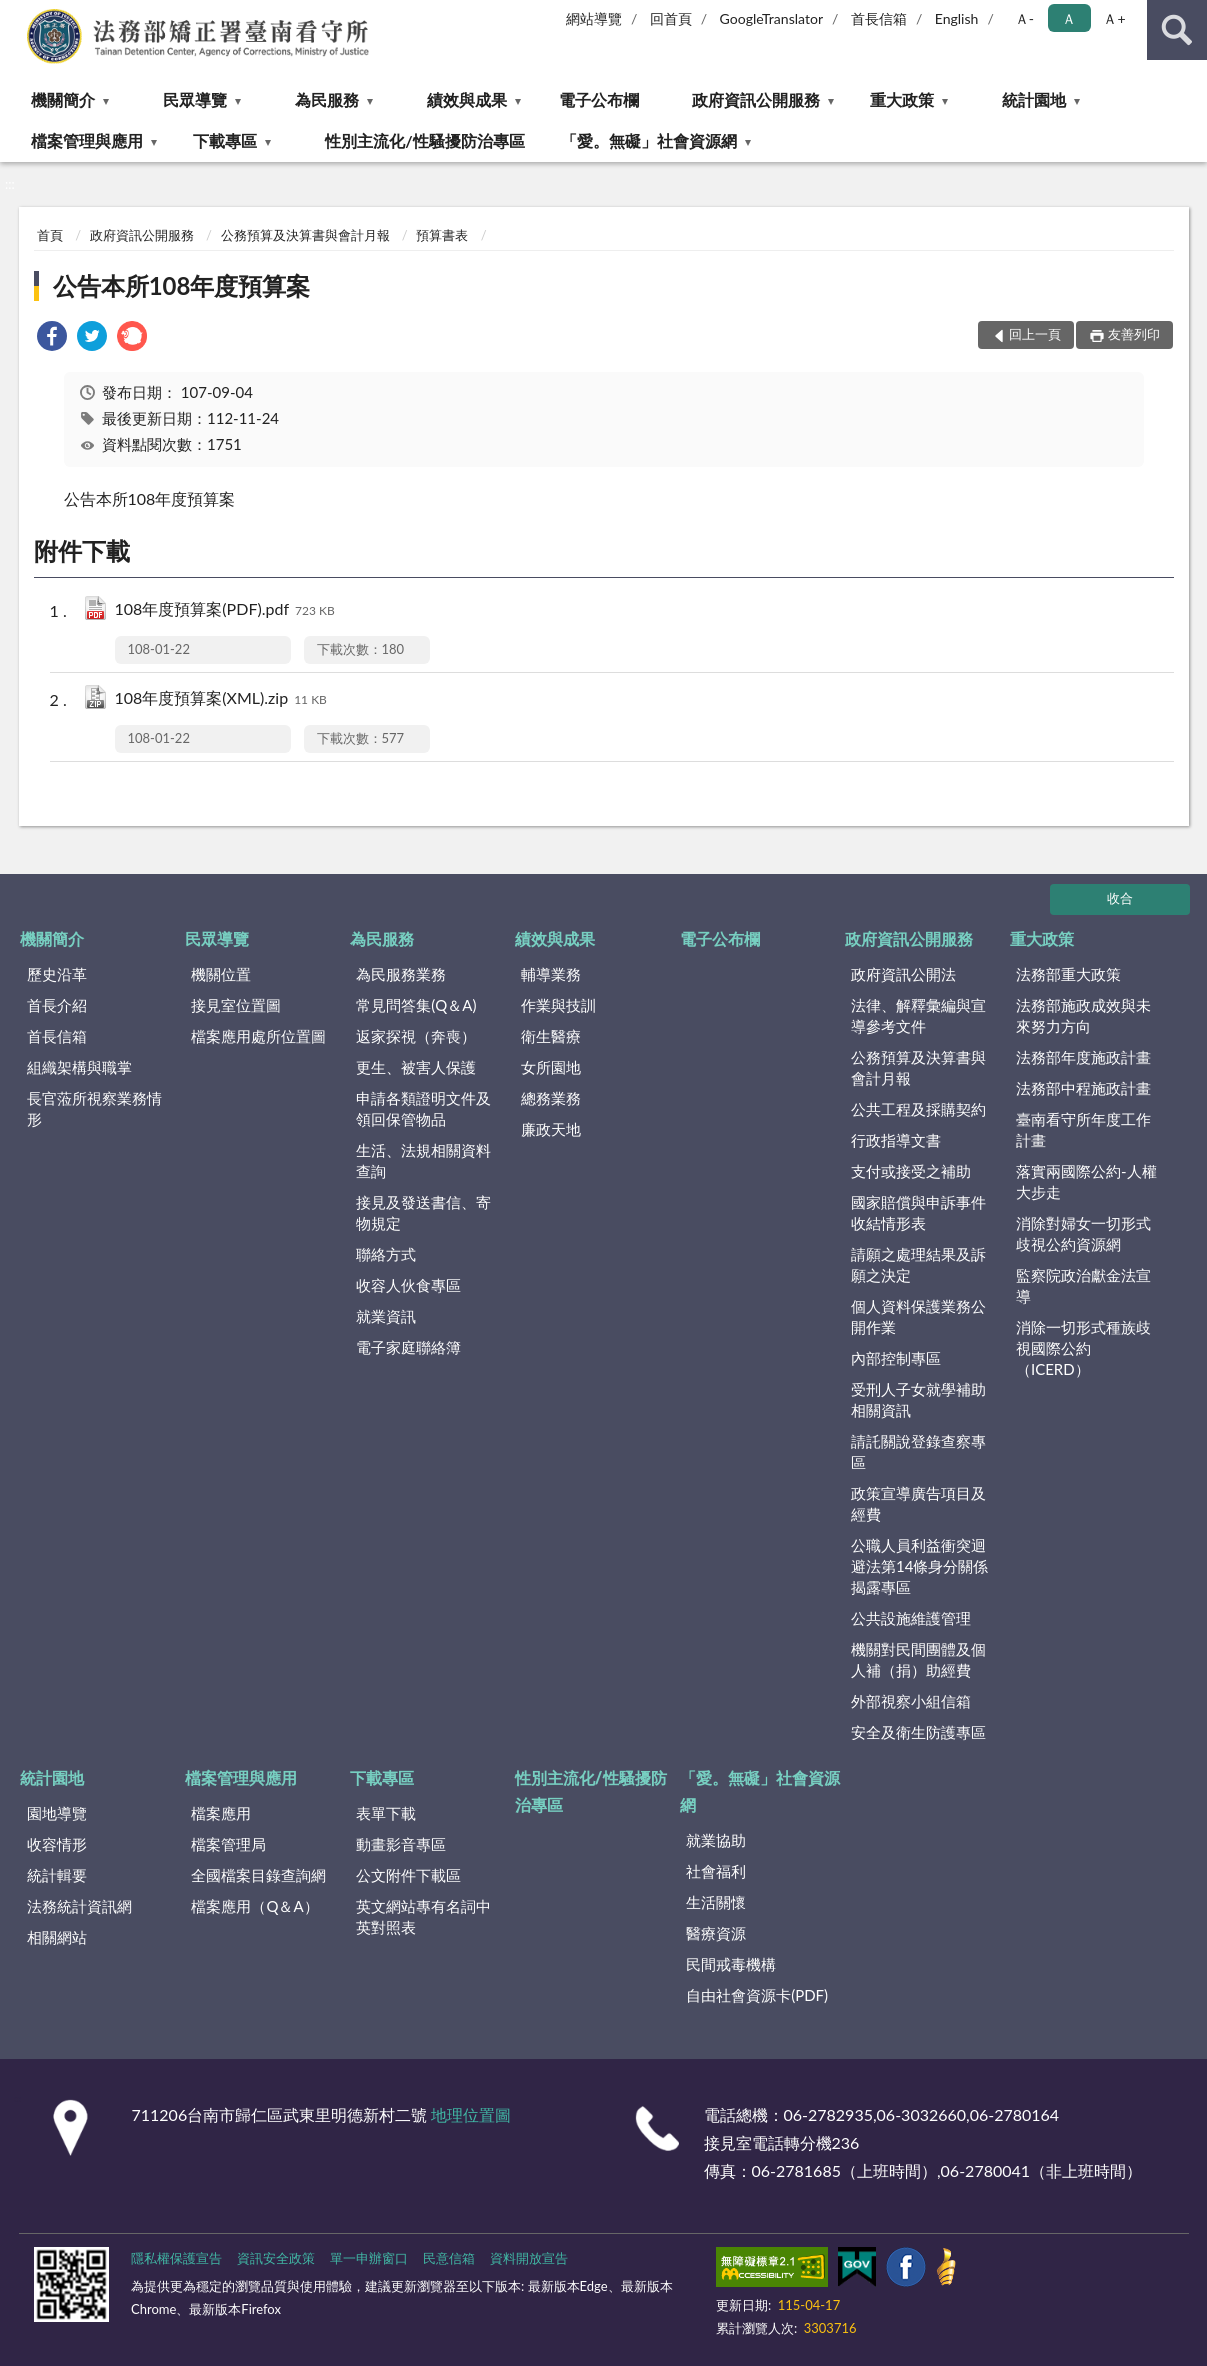 Image resolution: width=1207 pixels, height=2366 pixels. What do you see at coordinates (551, 974) in the screenshot?
I see `輔導業務` at bounding box center [551, 974].